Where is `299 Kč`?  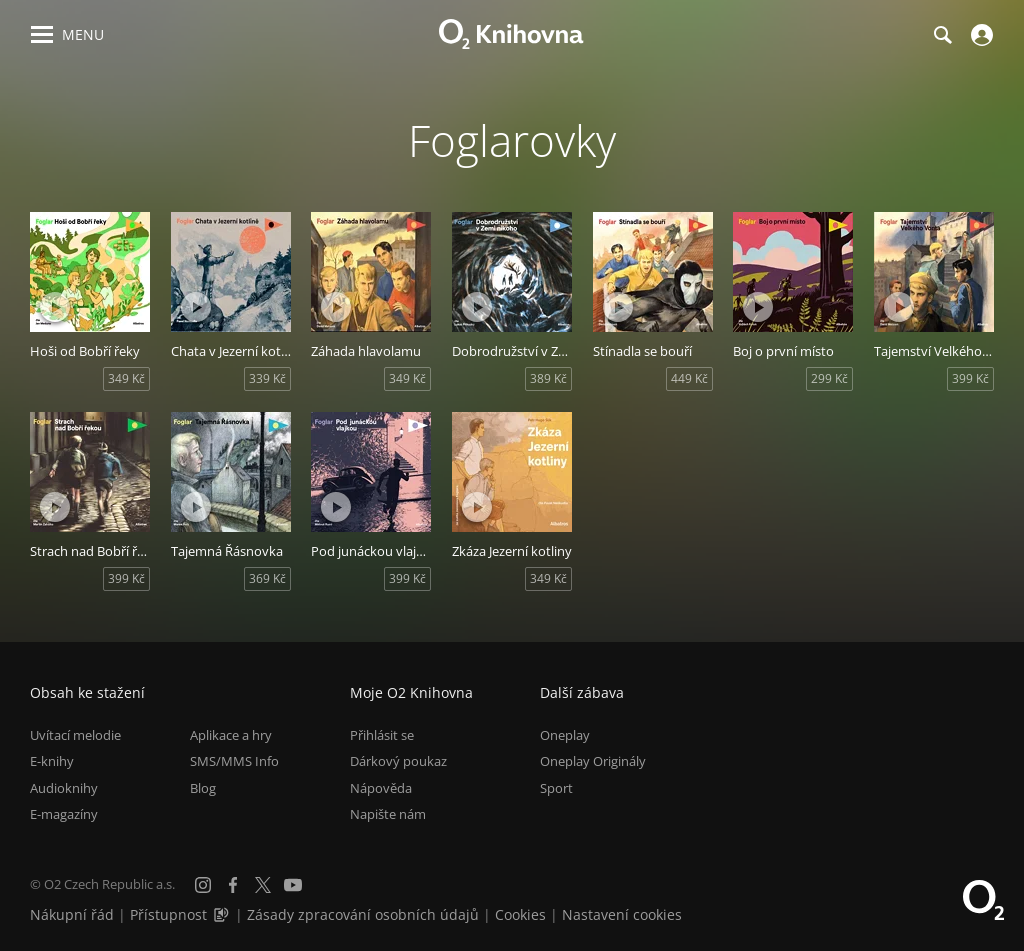 299 Kč is located at coordinates (829, 378).